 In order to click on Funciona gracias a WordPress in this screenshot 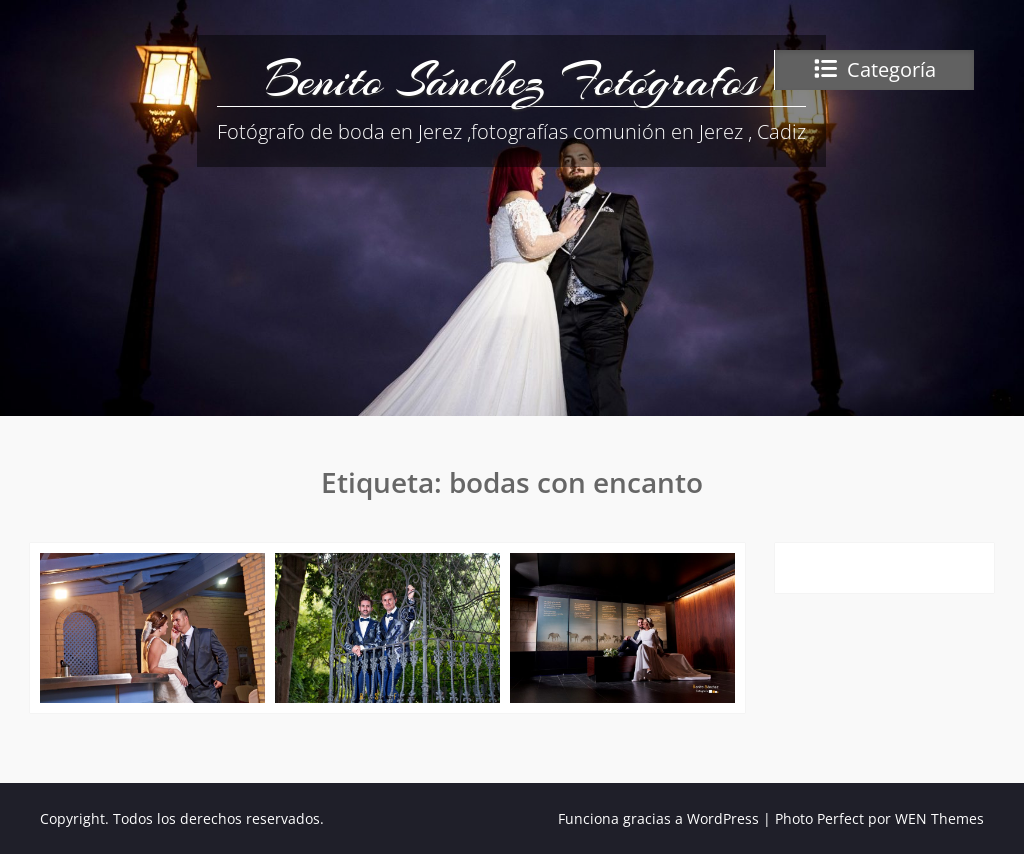, I will do `click(658, 818)`.